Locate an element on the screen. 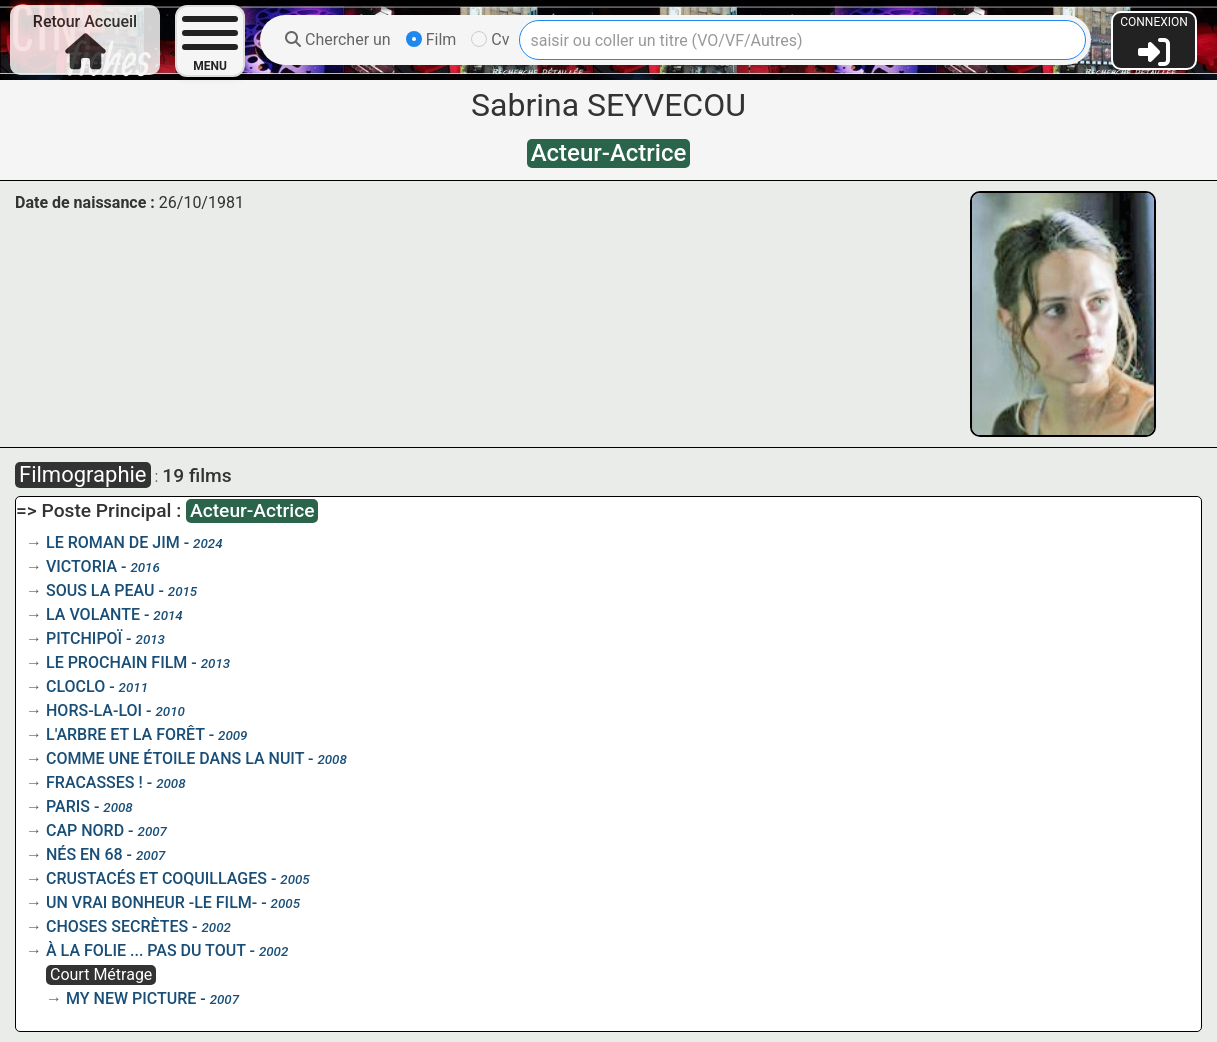  LE ROMAN DE JIM is located at coordinates (113, 542).